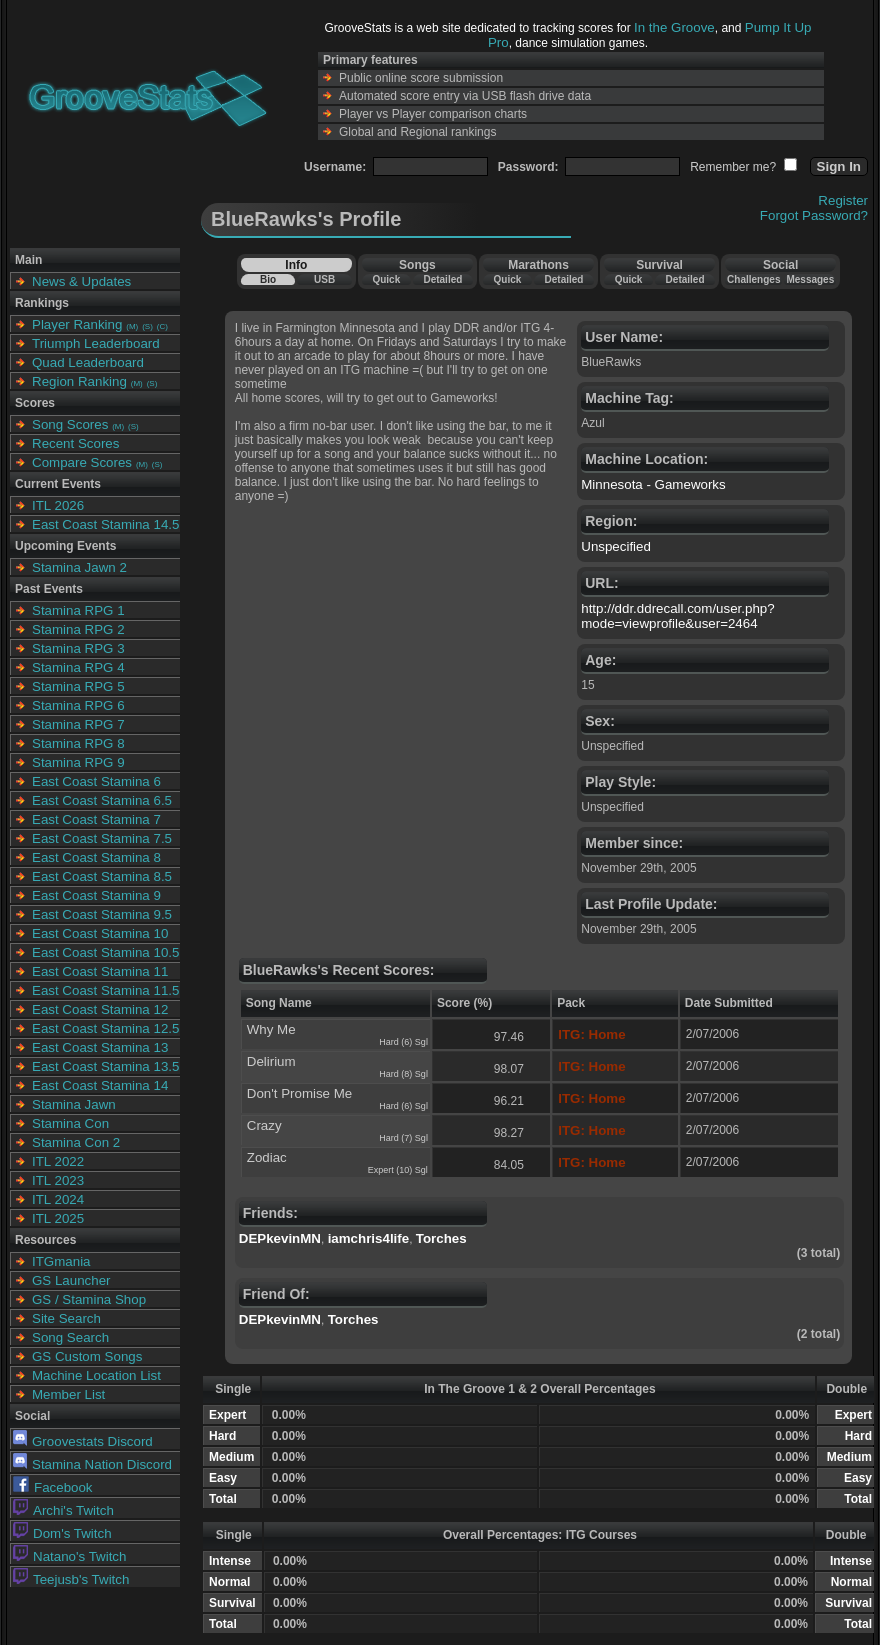 The width and height of the screenshot is (880, 1645). What do you see at coordinates (132, 326) in the screenshot?
I see `(M)` at bounding box center [132, 326].